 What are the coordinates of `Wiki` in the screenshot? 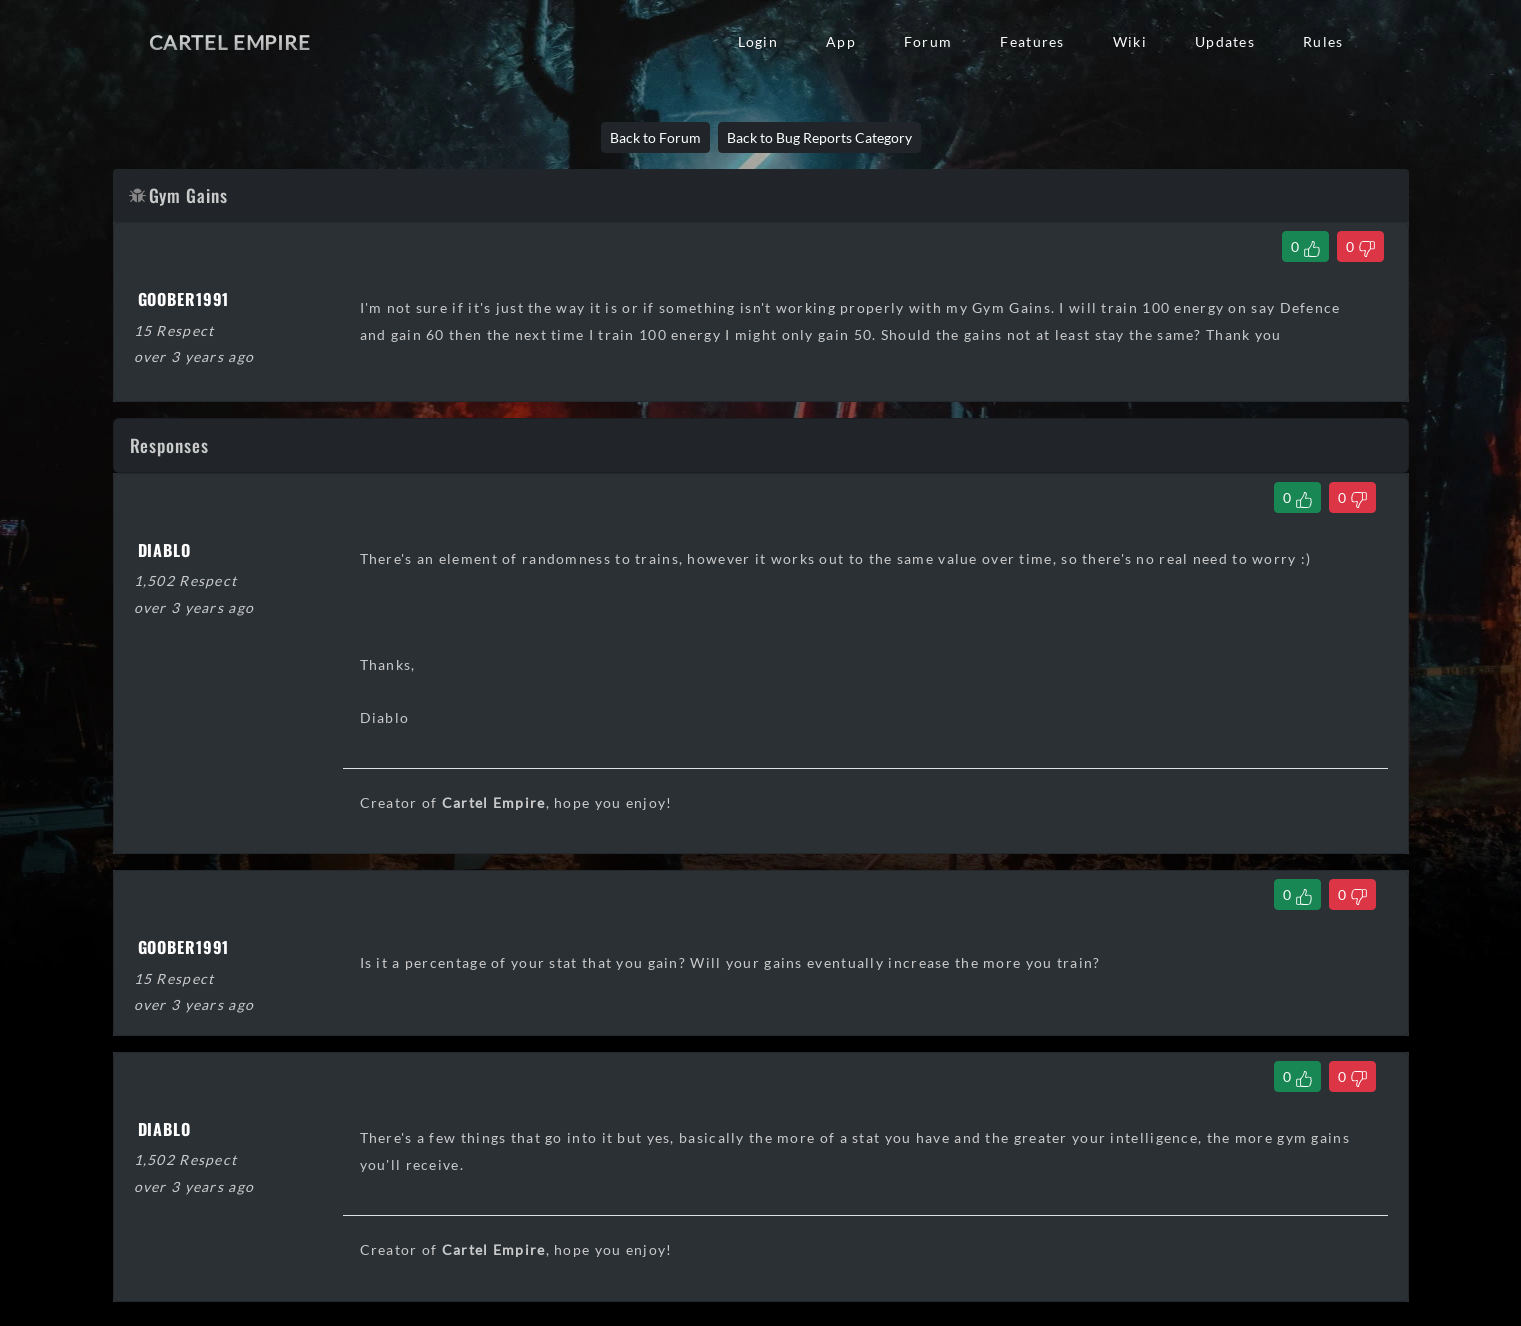 It's located at (1130, 41).